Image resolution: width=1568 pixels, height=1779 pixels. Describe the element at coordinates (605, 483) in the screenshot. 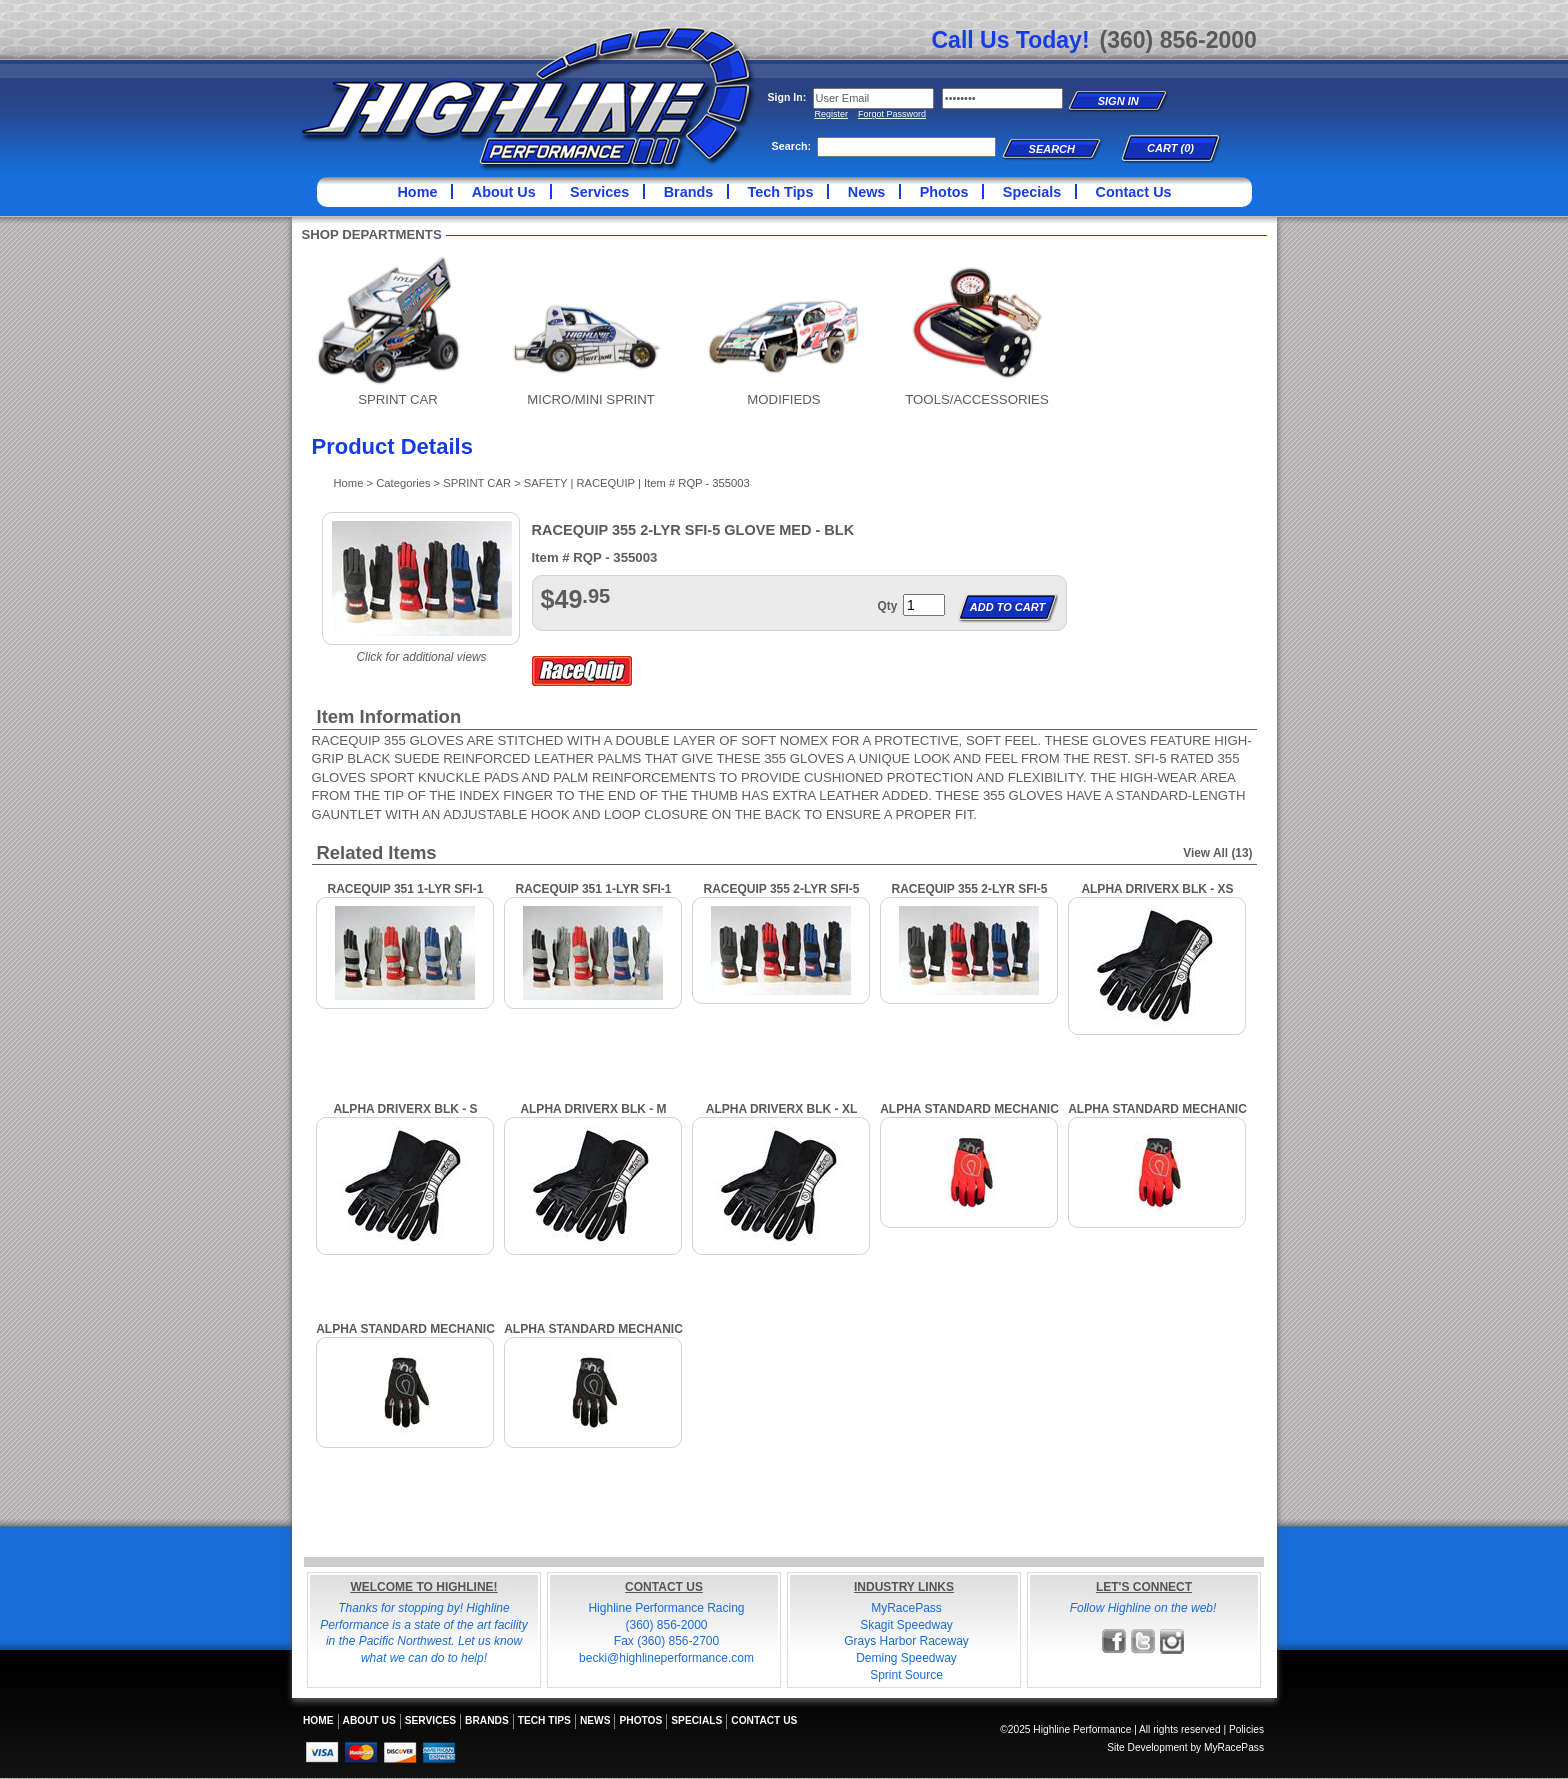

I see `RACEQUIP` at that location.